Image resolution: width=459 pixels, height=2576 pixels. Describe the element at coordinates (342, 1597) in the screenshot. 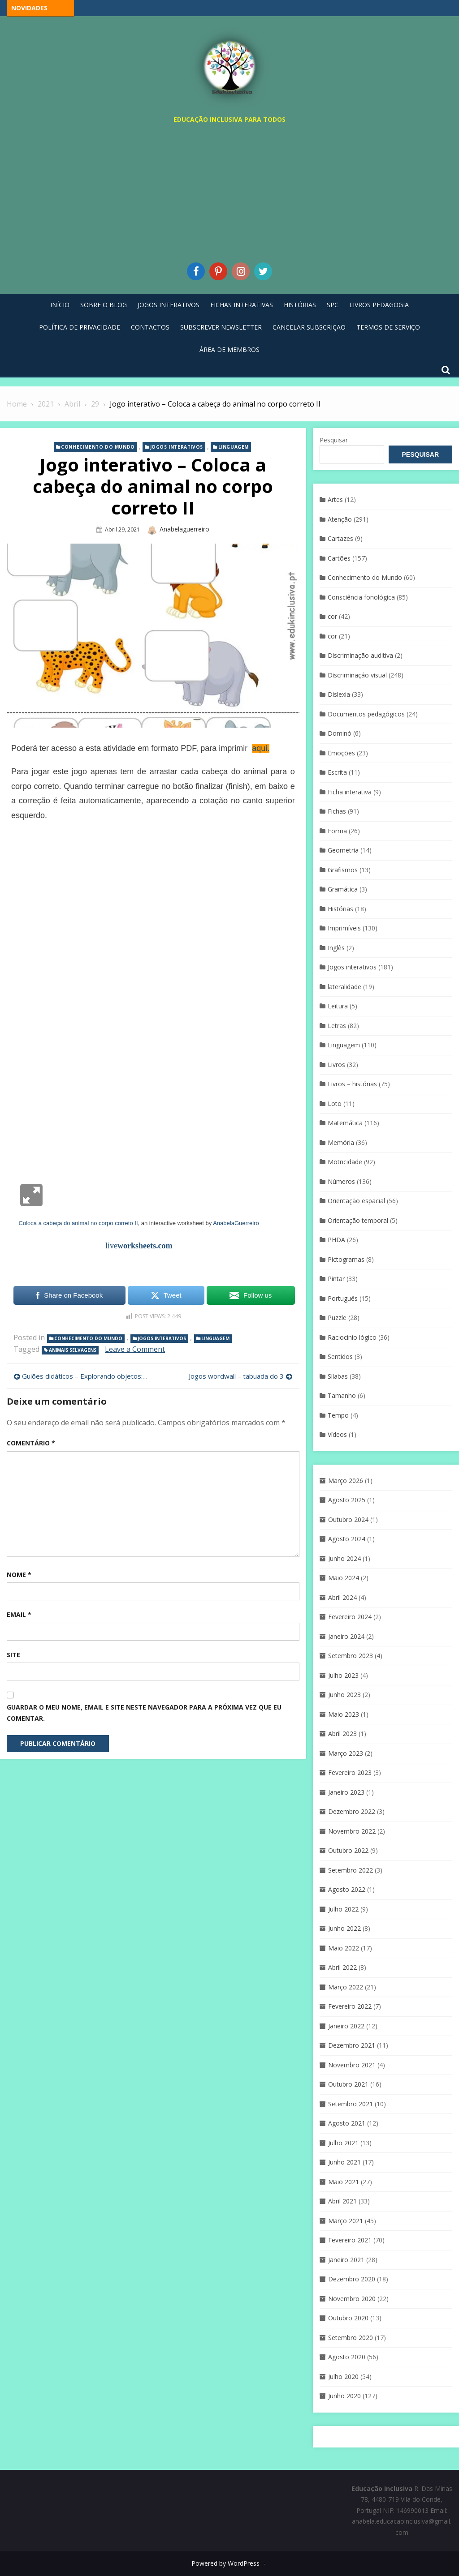

I see `Abril 2024` at that location.